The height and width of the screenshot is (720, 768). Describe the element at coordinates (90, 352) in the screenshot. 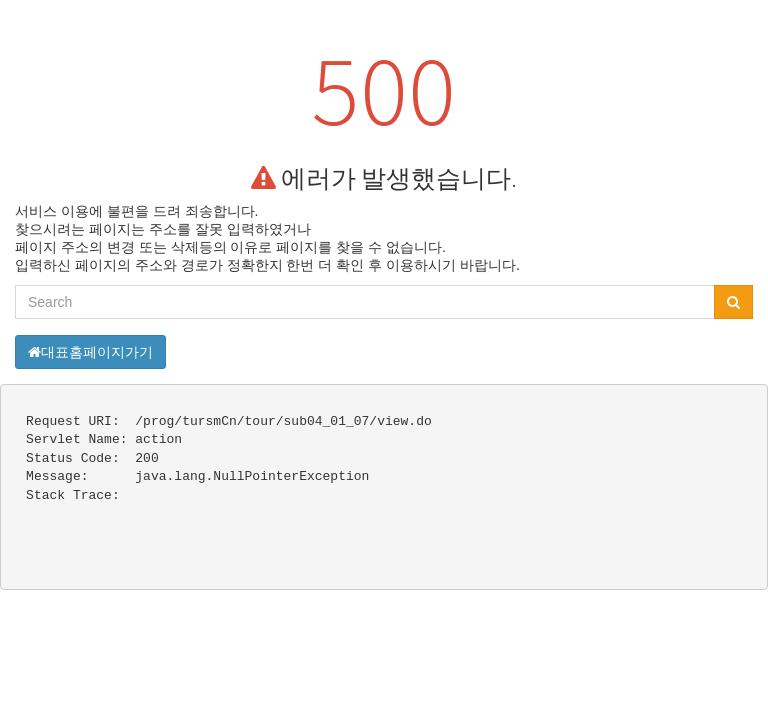

I see `대표홈페이지가기` at that location.